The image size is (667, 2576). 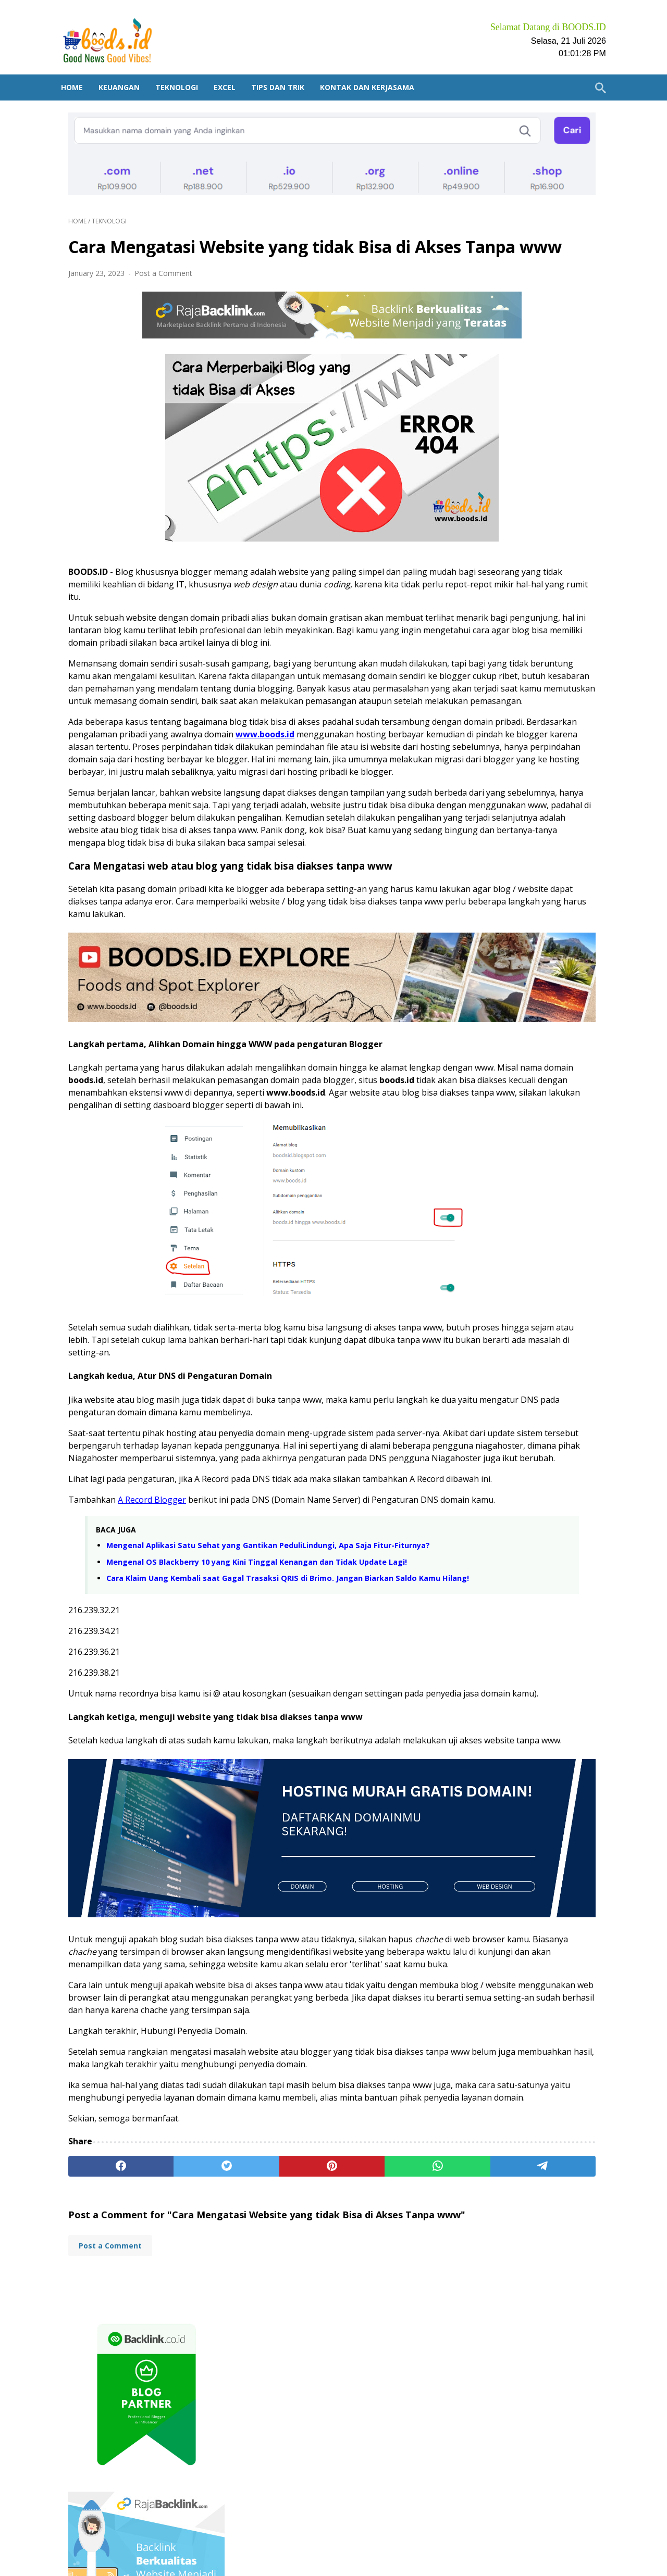 I want to click on [twitter], so click(x=174, y=2365).